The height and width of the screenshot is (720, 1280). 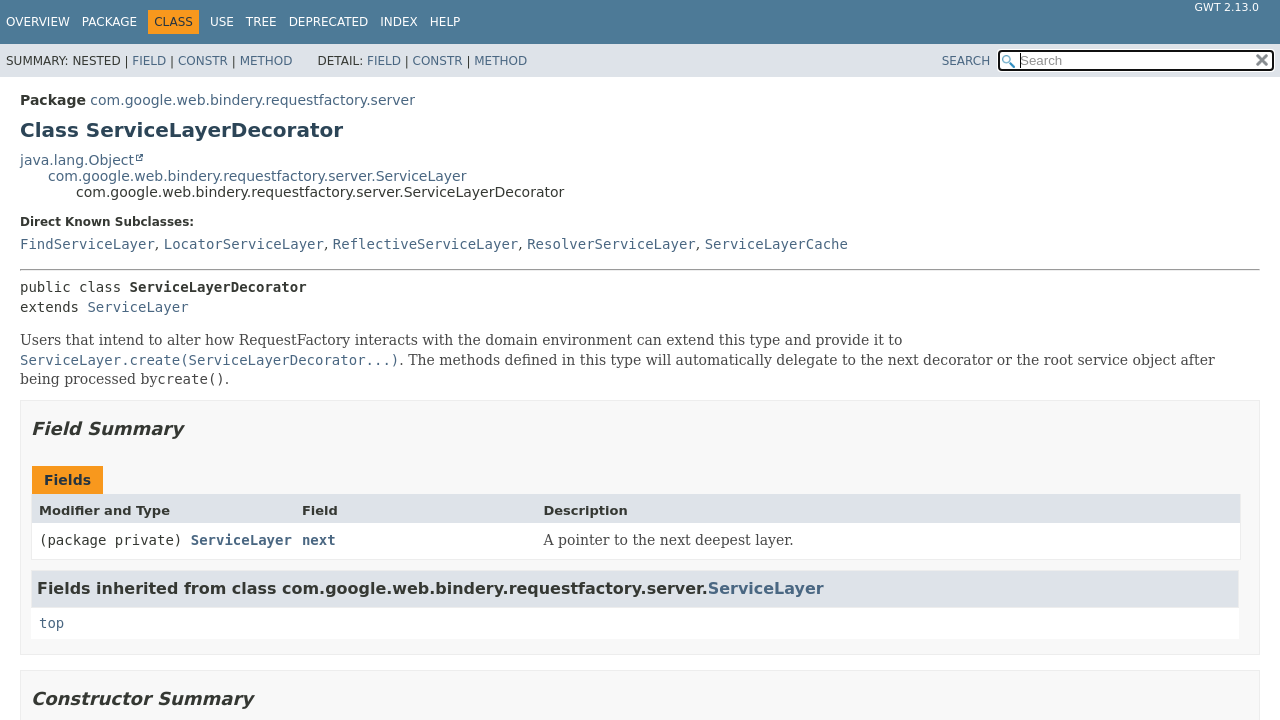 I want to click on LocatorServiceLayer, so click(x=244, y=244).